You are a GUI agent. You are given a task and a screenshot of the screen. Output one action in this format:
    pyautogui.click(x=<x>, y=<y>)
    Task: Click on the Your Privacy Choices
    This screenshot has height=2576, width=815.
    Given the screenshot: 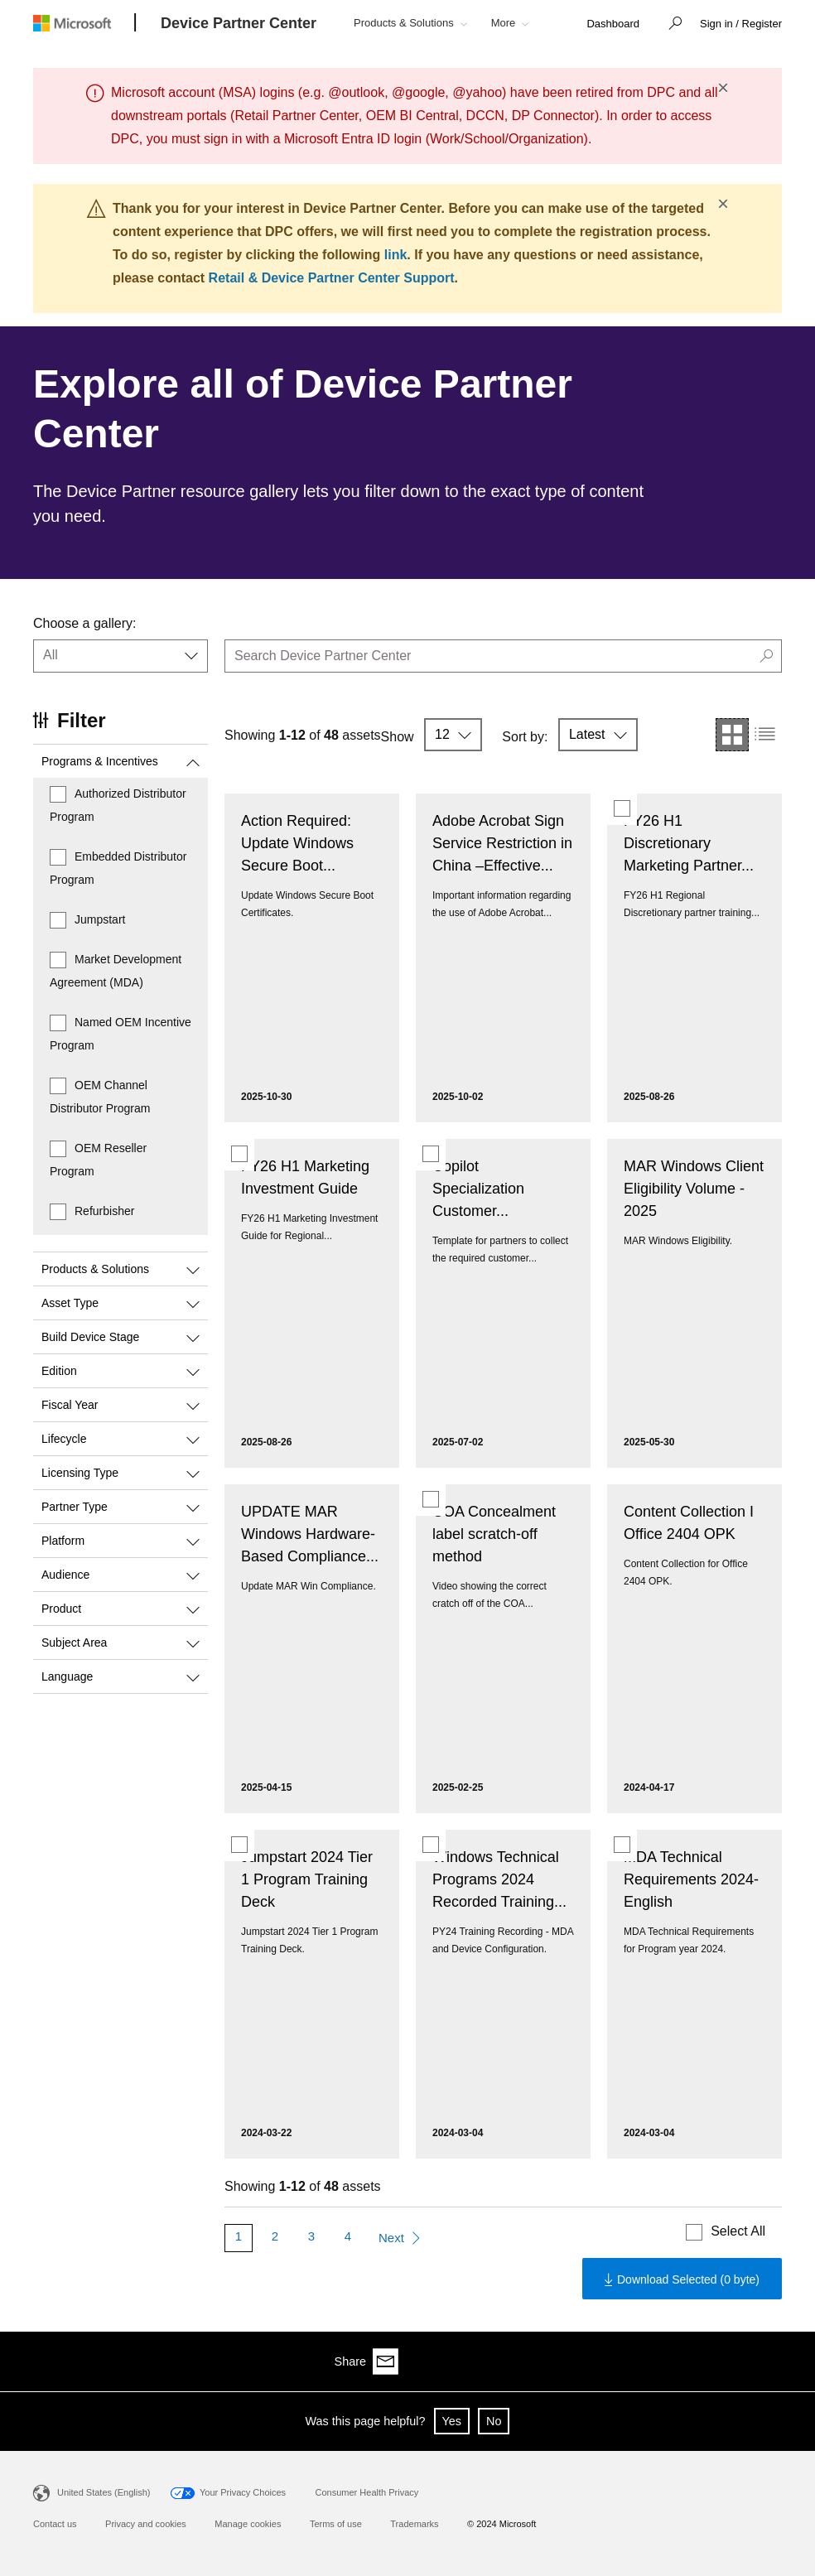 What is the action you would take?
    pyautogui.click(x=243, y=2492)
    